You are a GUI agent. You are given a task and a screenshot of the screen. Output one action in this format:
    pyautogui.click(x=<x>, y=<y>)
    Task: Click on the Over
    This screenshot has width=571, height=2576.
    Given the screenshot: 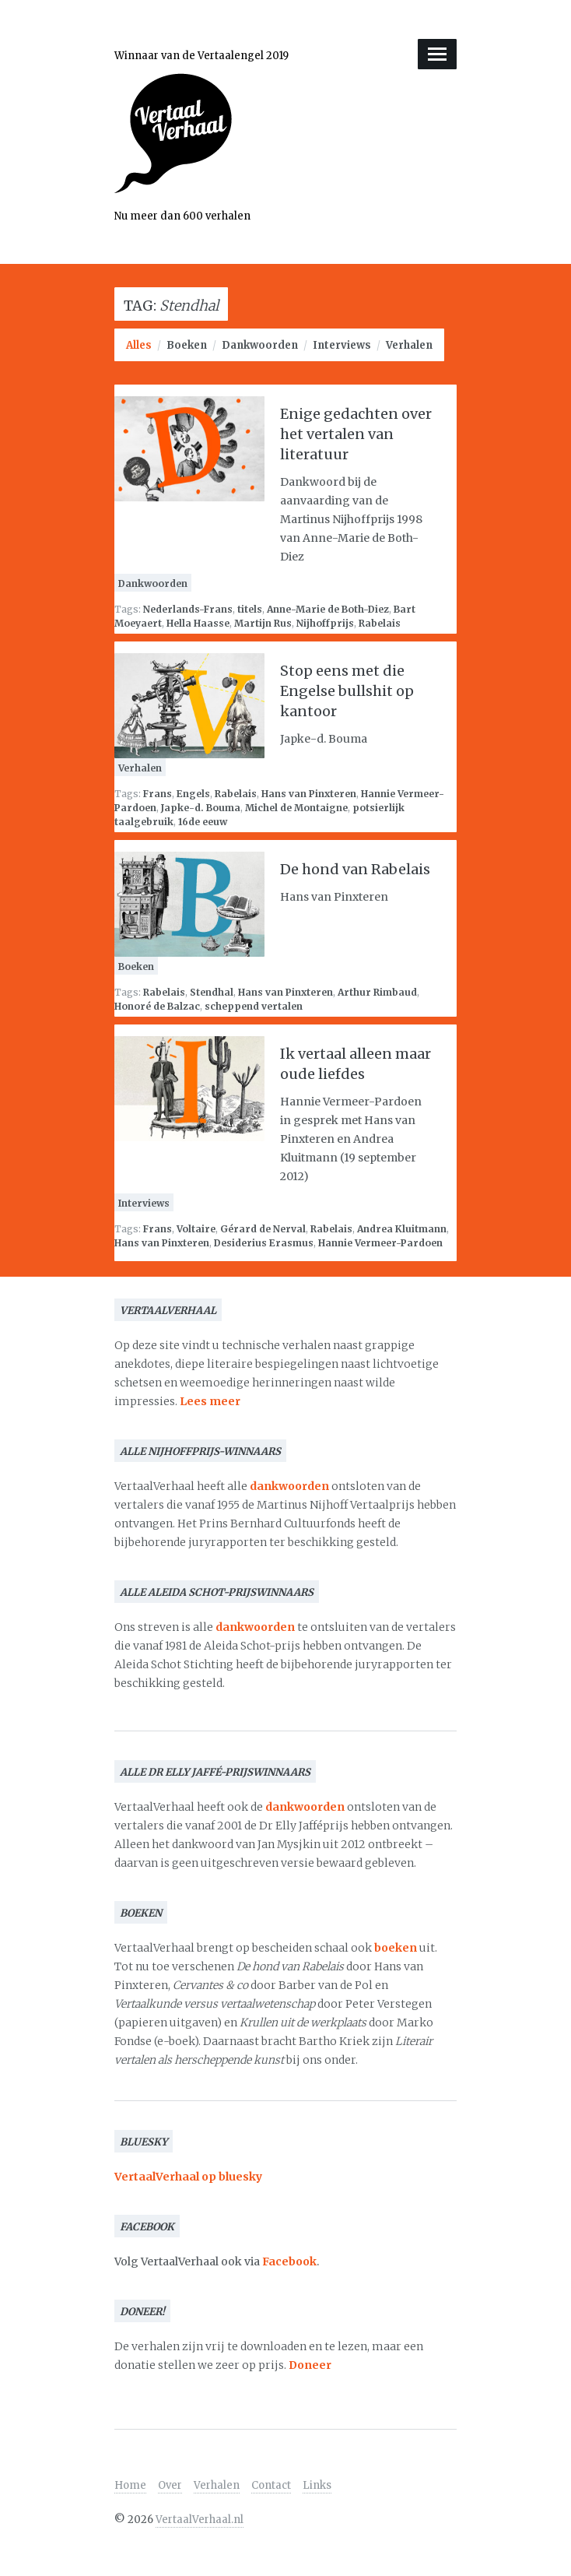 What is the action you would take?
    pyautogui.click(x=170, y=2485)
    